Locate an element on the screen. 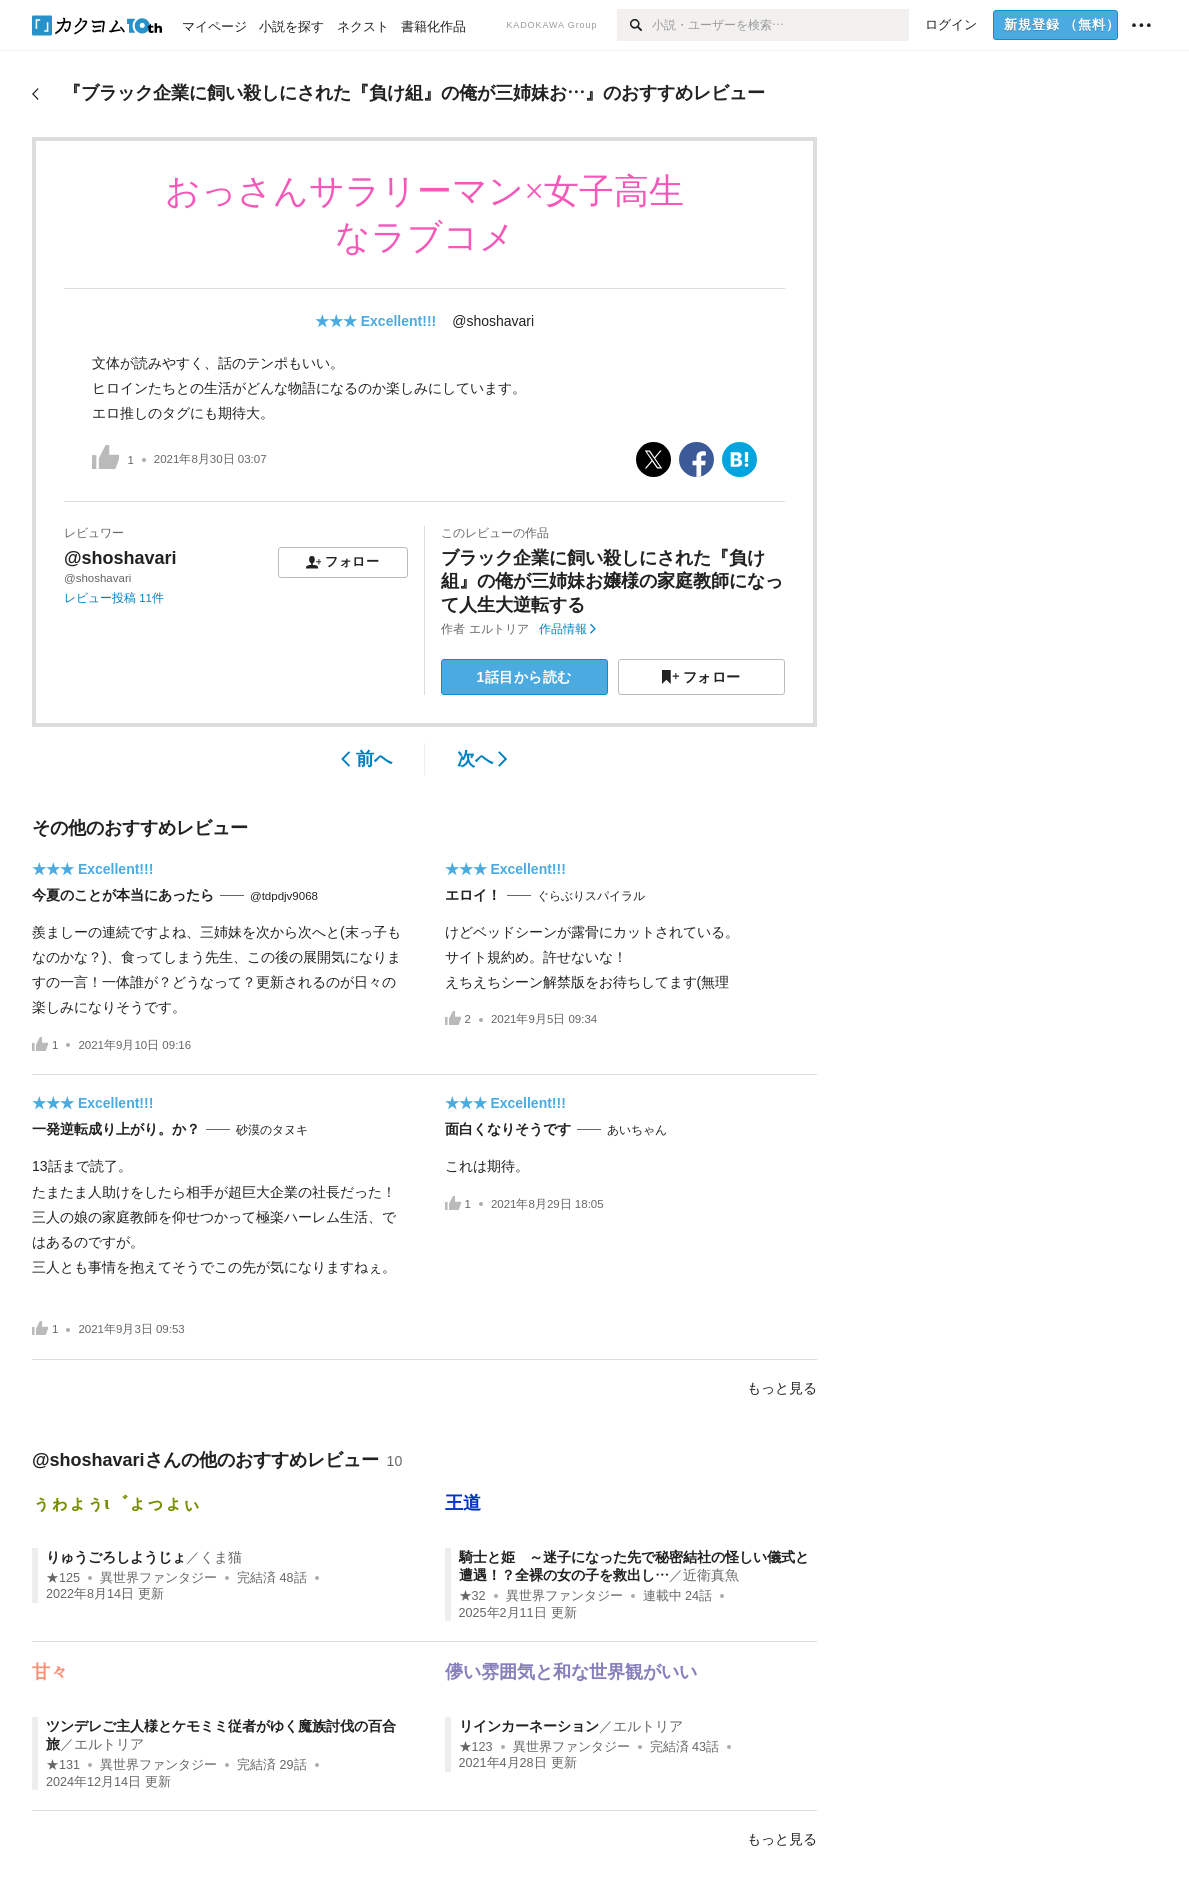 The height and width of the screenshot is (1900, 1189). [検索] is located at coordinates (634, 25).